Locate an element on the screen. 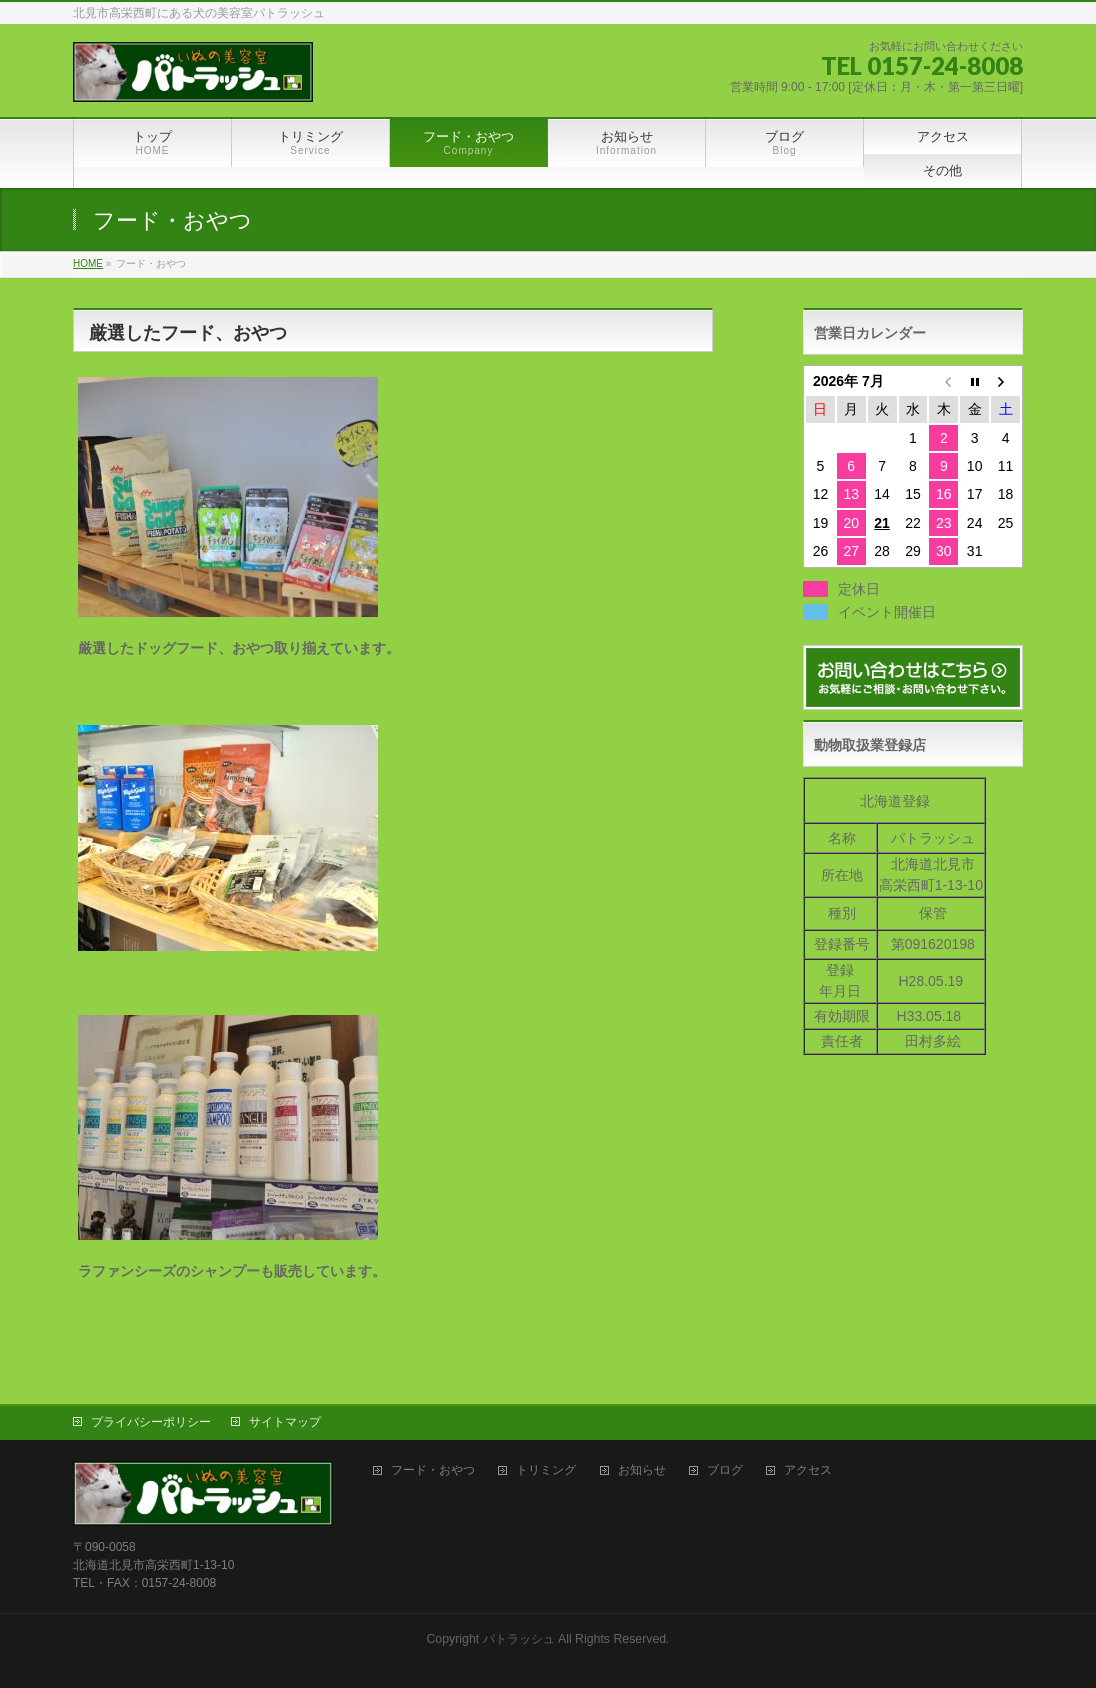 The image size is (1096, 1688). サイトマップ is located at coordinates (285, 1420).